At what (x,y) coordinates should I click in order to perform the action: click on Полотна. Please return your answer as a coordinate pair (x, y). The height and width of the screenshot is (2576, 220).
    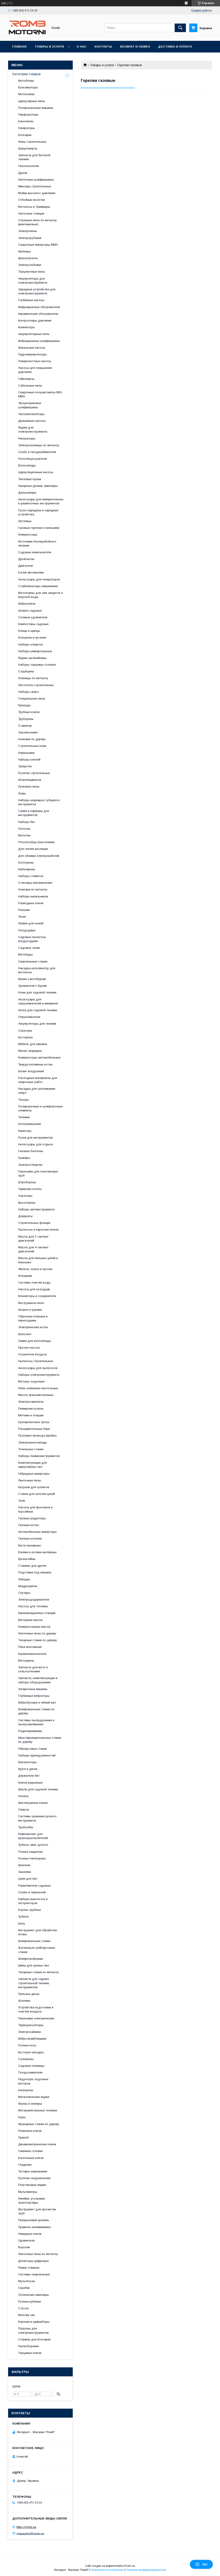
    Looking at the image, I should click on (24, 828).